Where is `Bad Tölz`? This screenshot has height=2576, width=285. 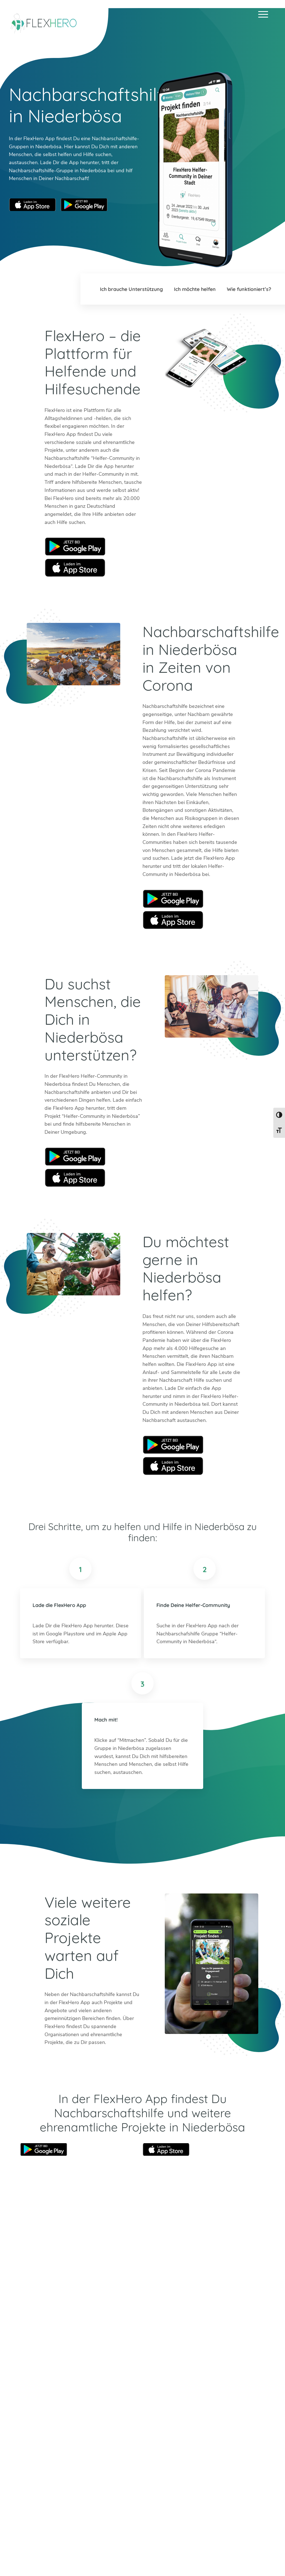 Bad Tölz is located at coordinates (150, 2398).